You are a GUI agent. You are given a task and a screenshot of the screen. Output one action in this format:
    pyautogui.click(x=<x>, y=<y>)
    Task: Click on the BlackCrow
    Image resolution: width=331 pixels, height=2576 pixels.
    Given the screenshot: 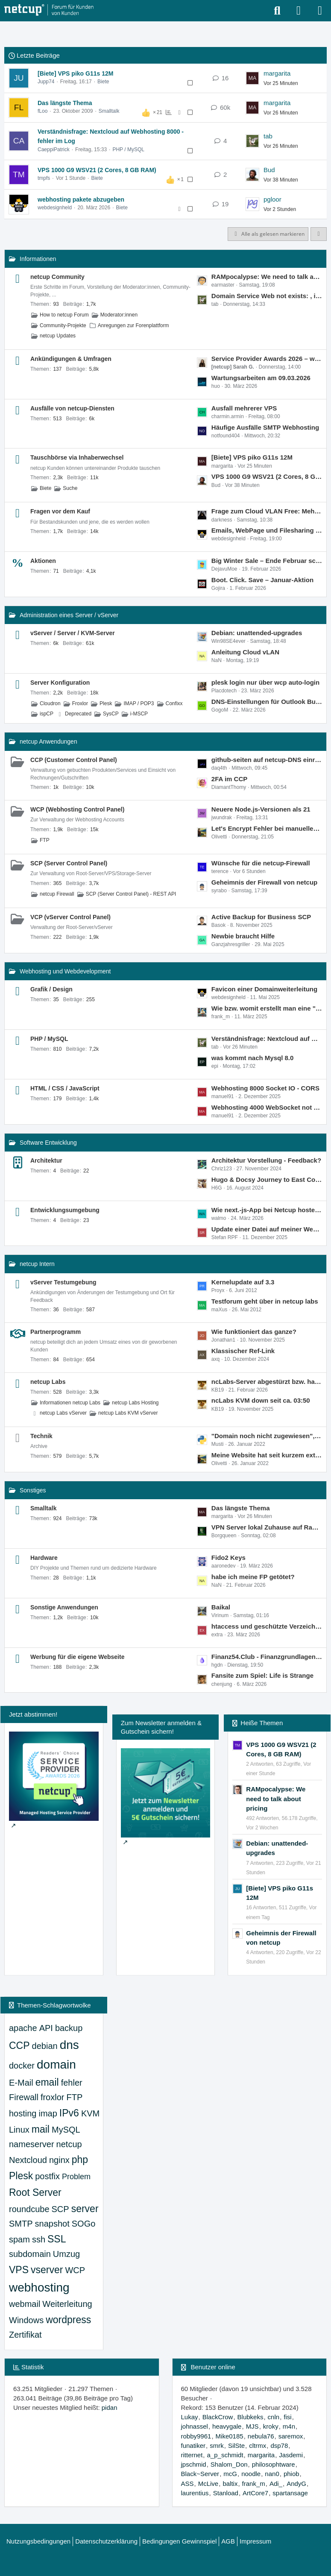 What is the action you would take?
    pyautogui.click(x=217, y=2417)
    